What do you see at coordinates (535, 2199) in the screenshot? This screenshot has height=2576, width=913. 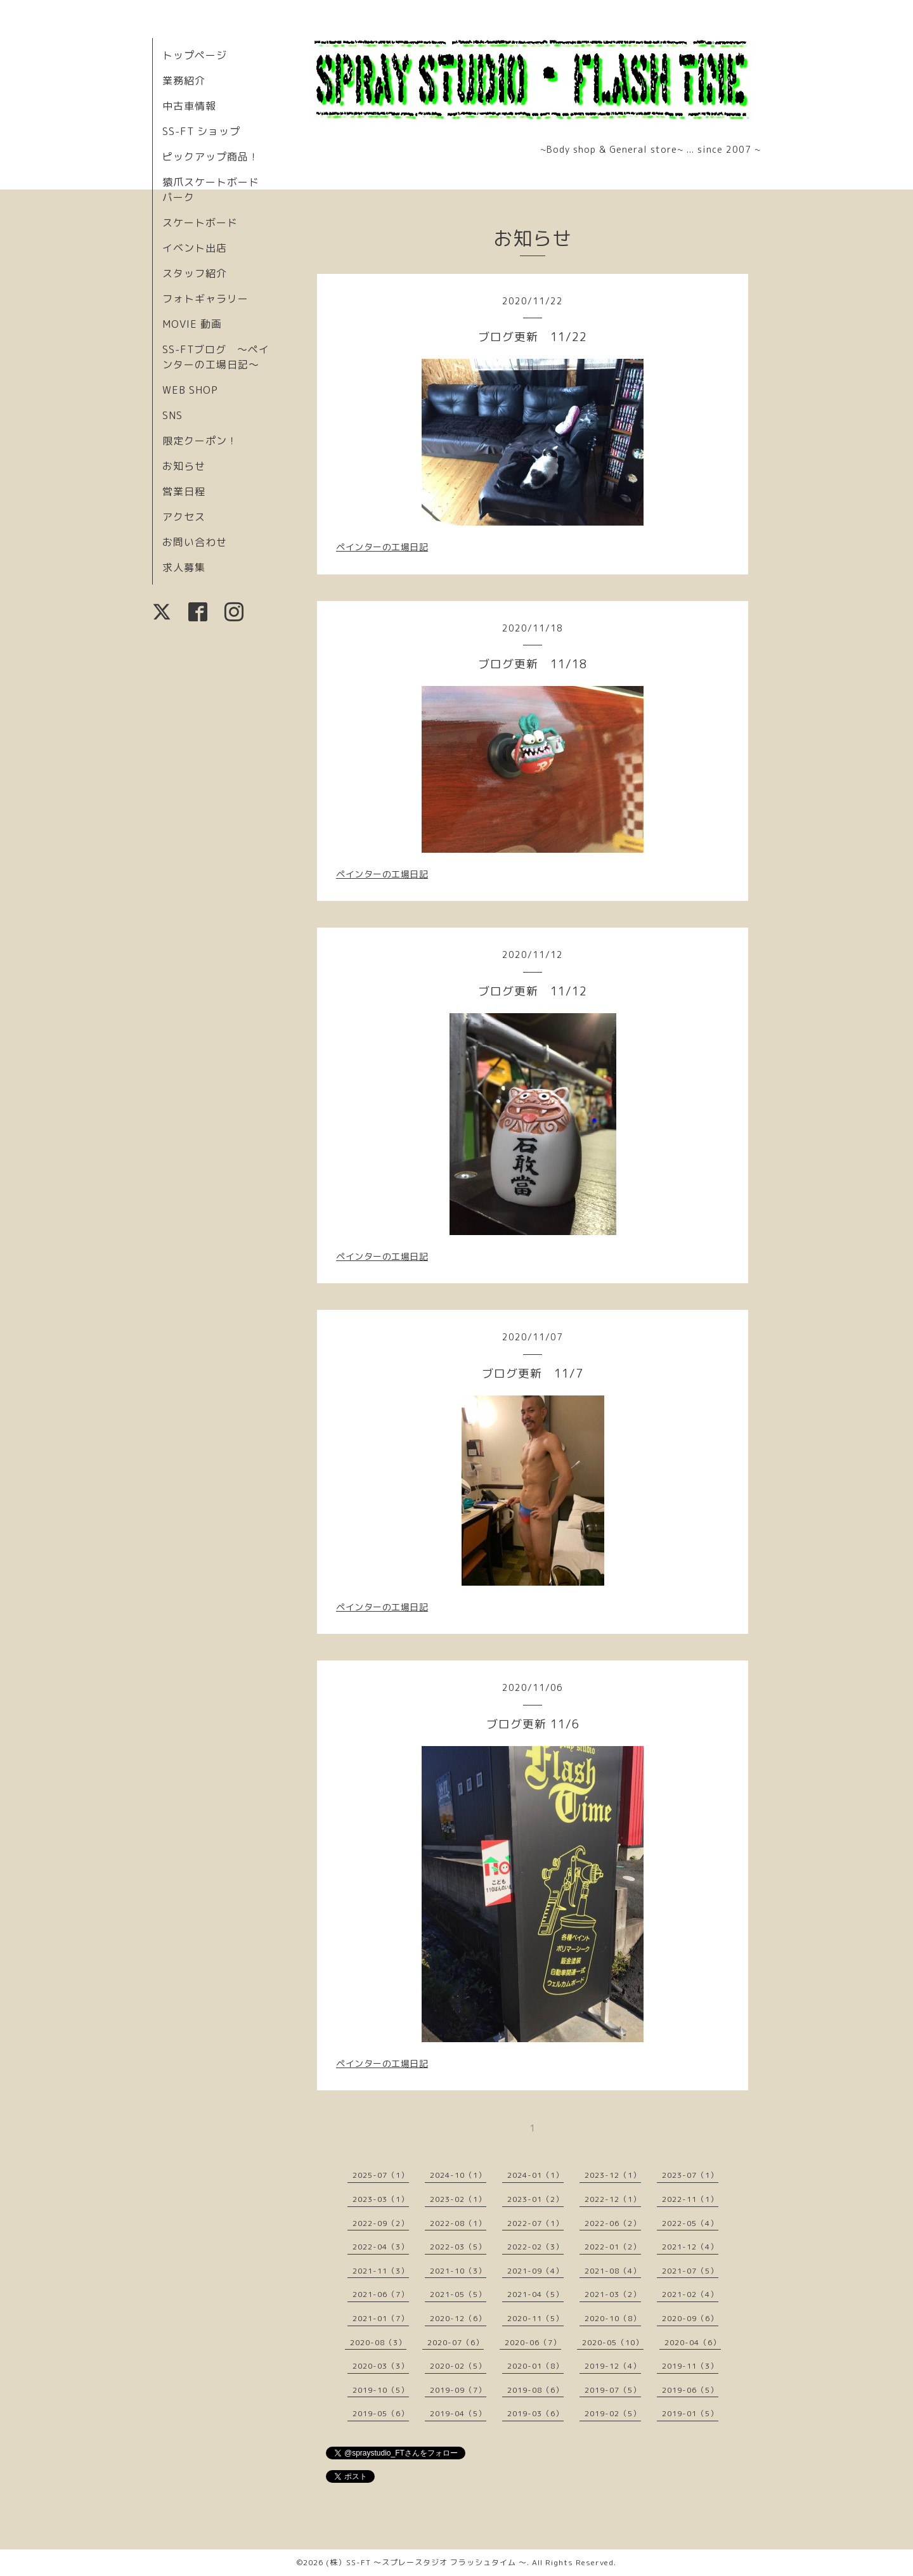 I see `2023-01（2）` at bounding box center [535, 2199].